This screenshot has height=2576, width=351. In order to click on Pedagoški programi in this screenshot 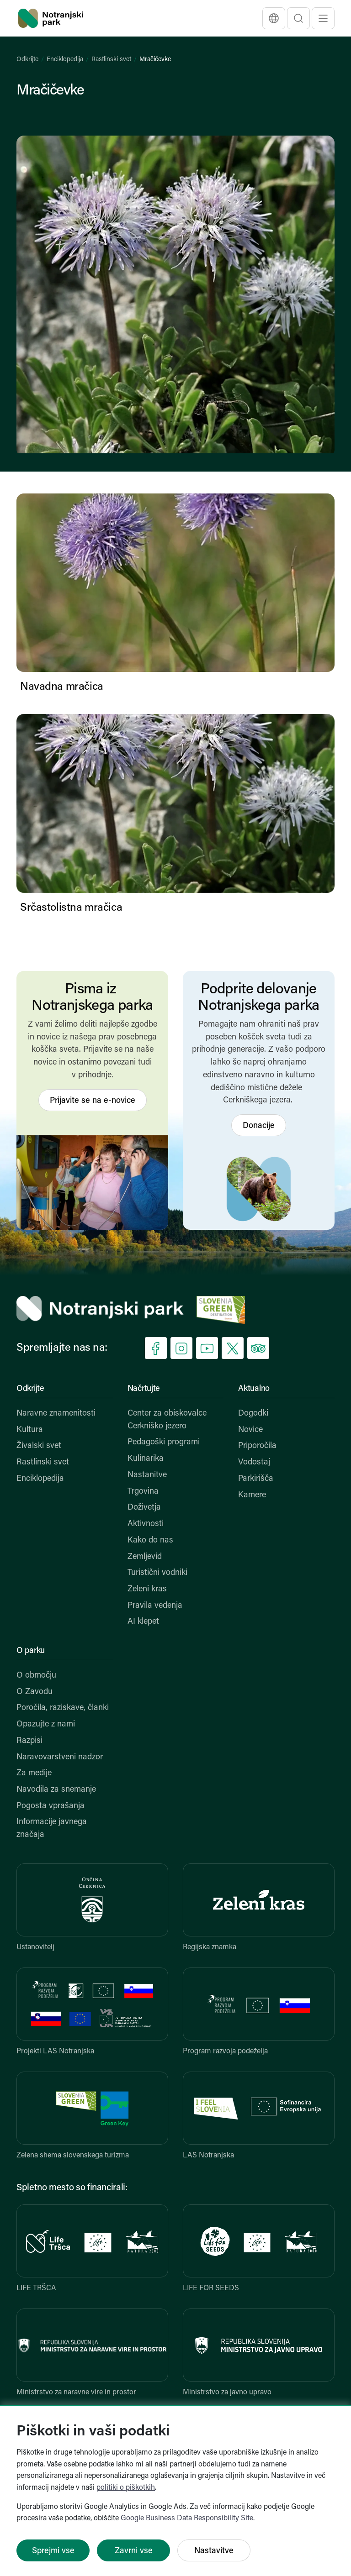, I will do `click(164, 1442)`.